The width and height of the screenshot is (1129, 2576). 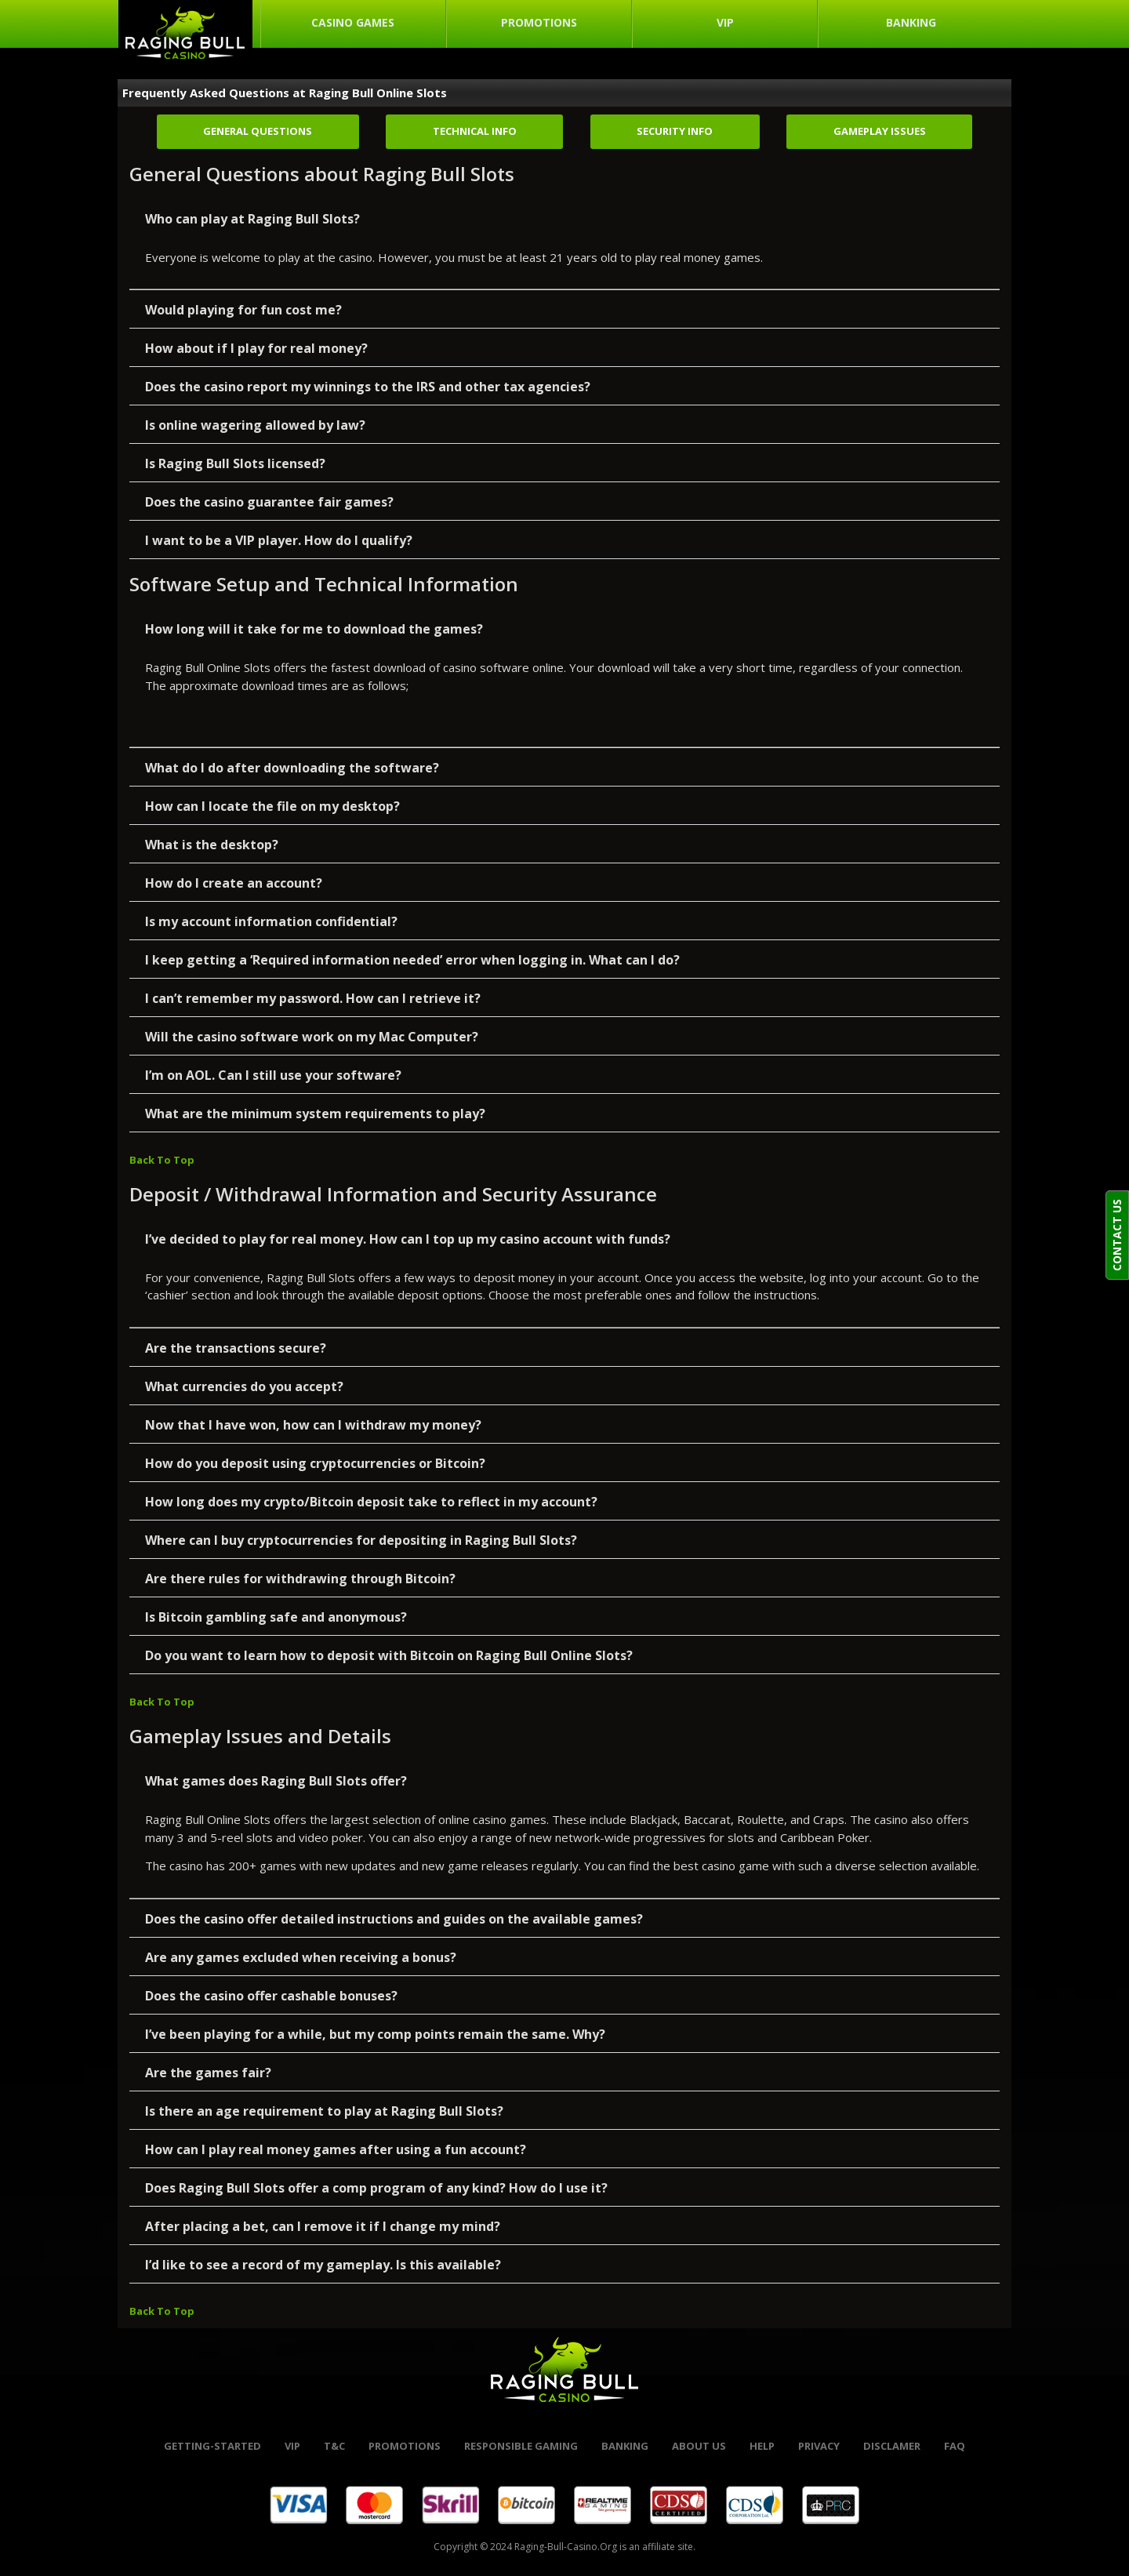 I want to click on How long will it take for me to download the games?, so click(x=314, y=629).